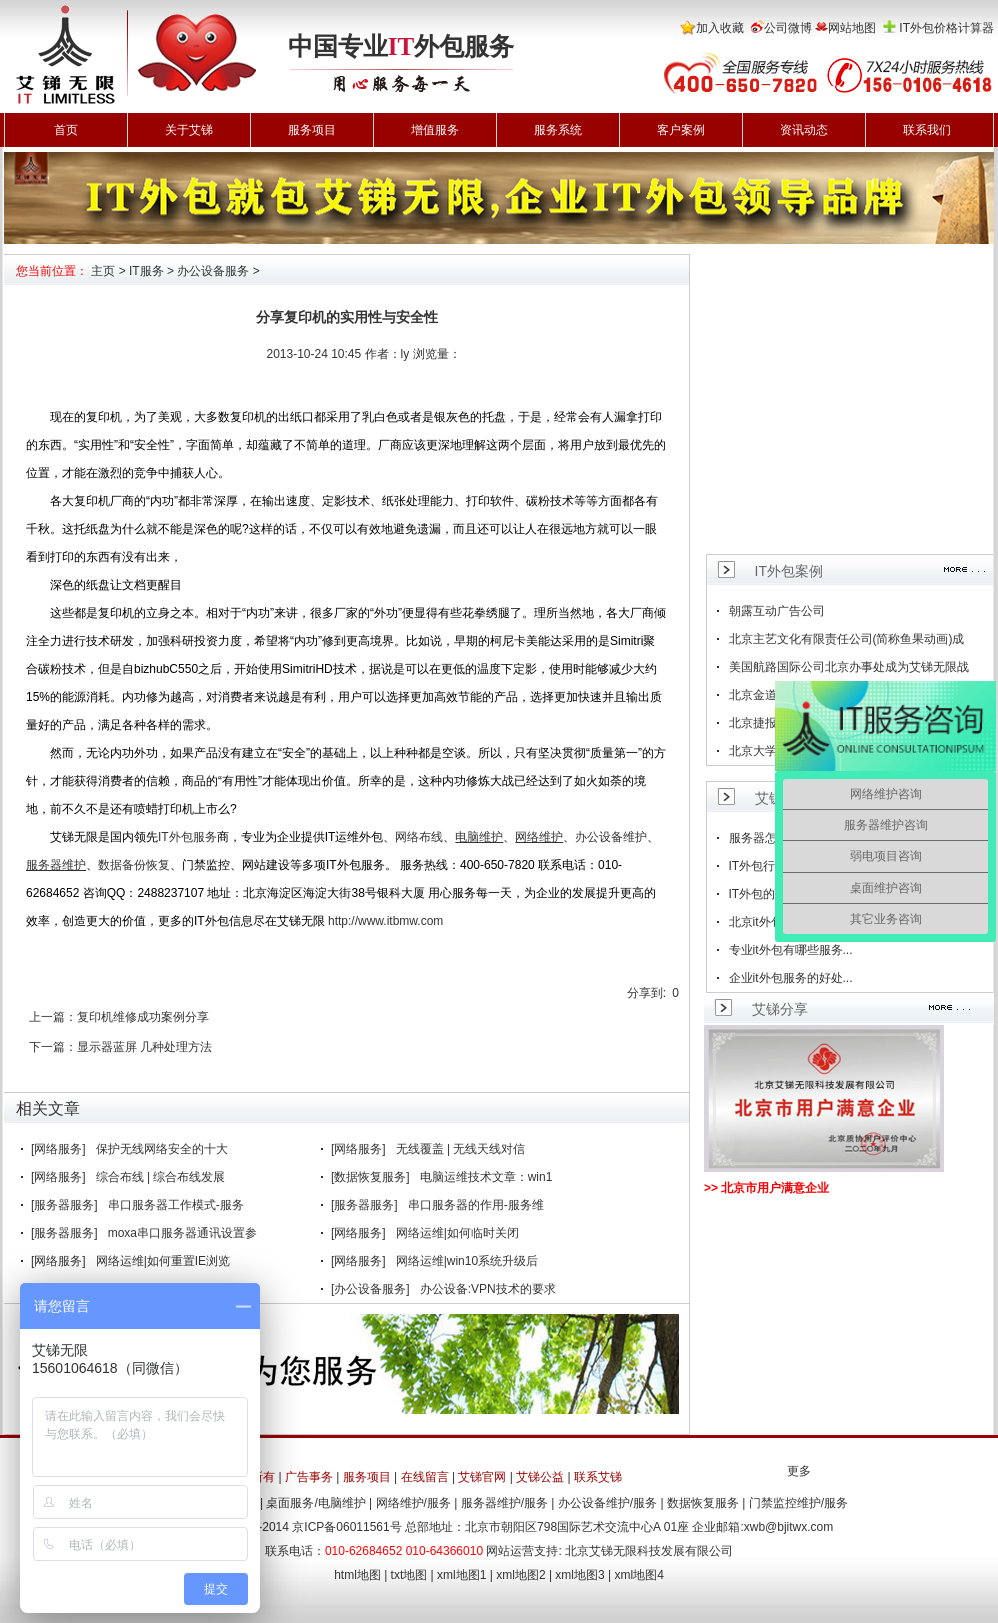  What do you see at coordinates (385, 921) in the screenshot?
I see `http://www.itbmw.com` at bounding box center [385, 921].